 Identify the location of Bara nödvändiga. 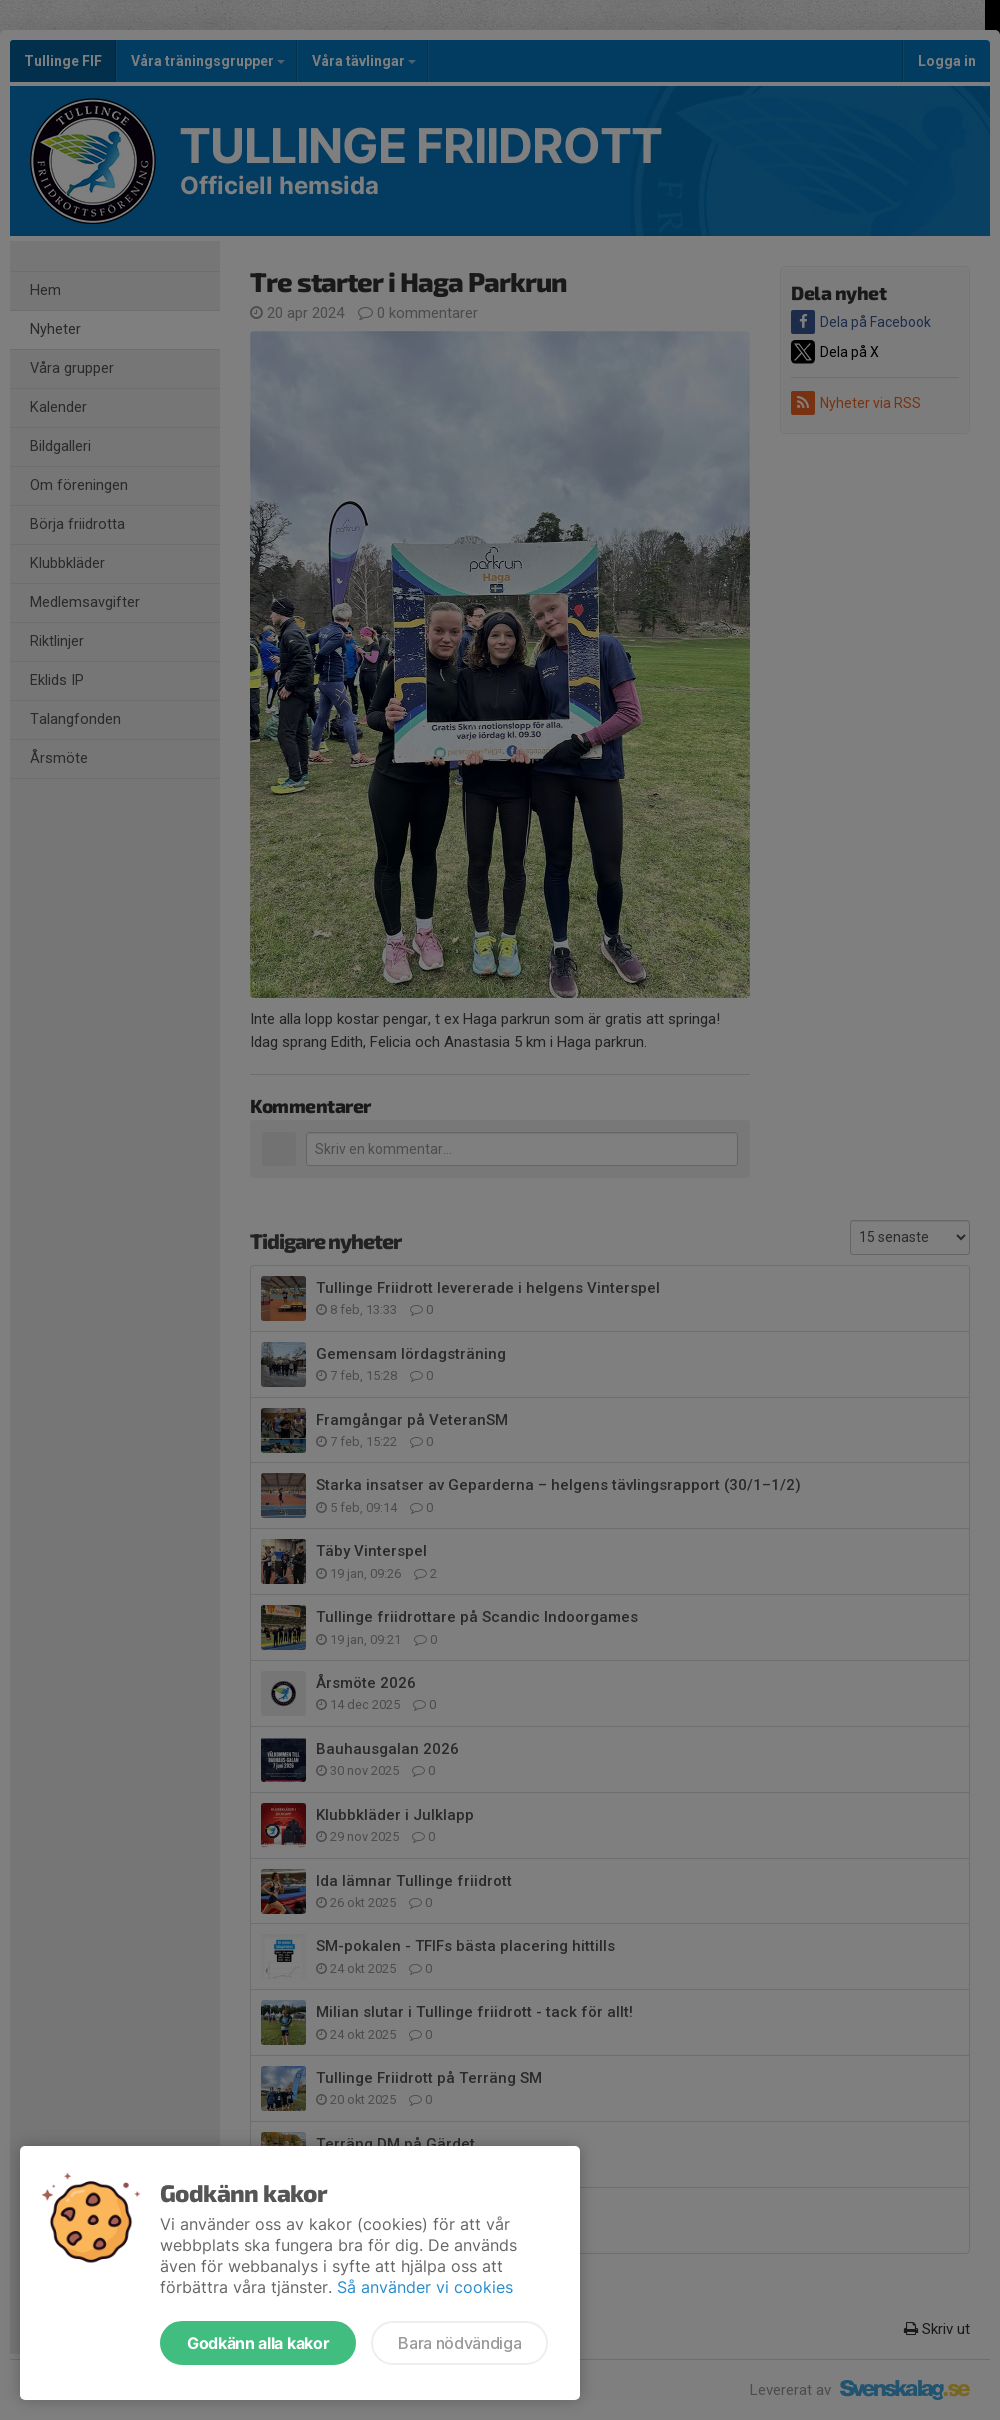
(459, 2343).